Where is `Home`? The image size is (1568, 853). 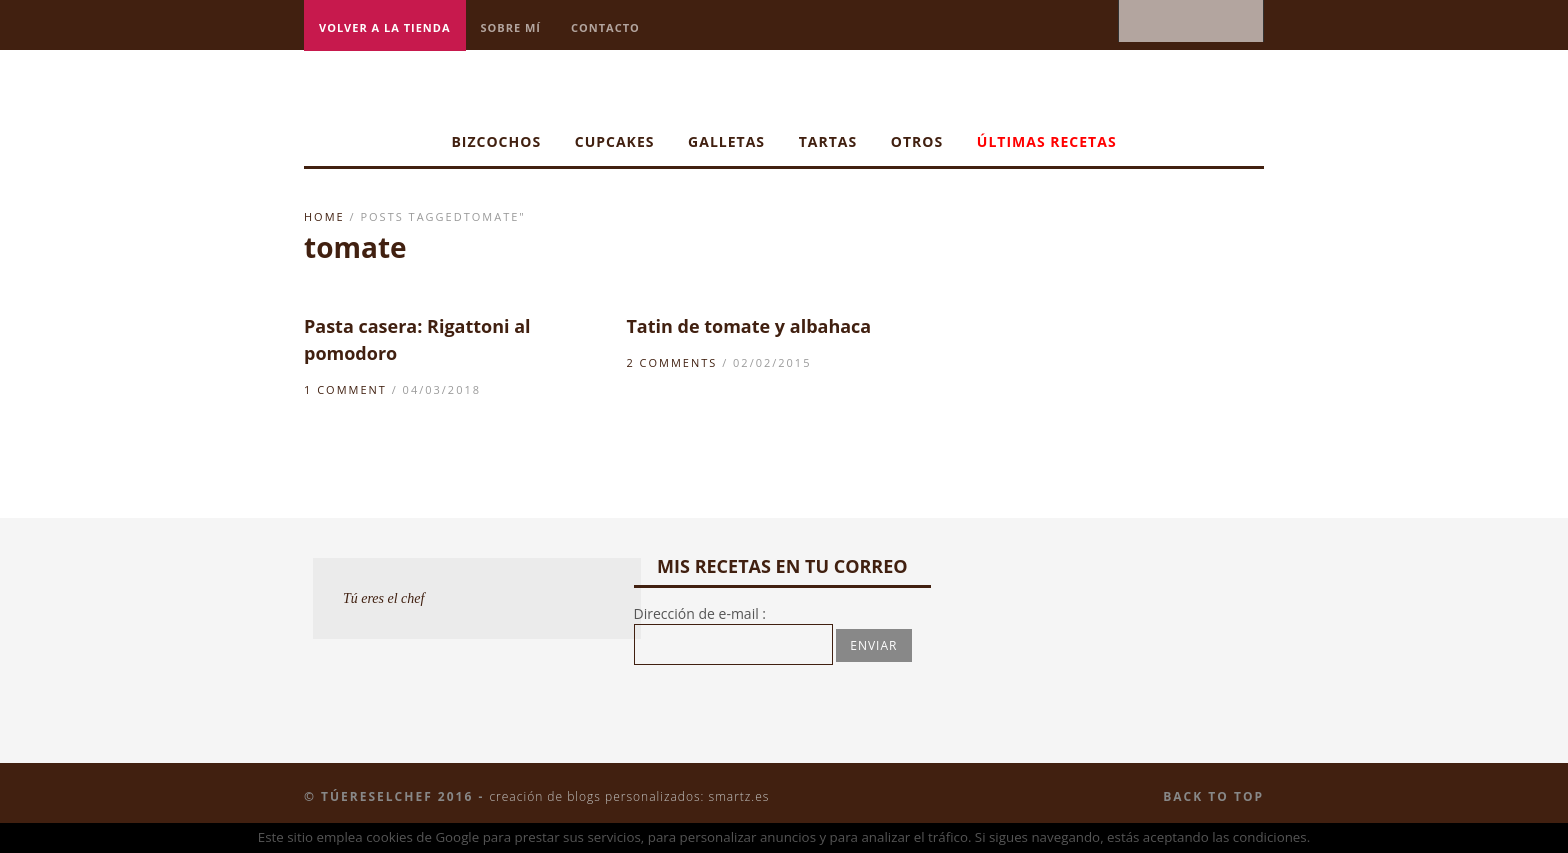
Home is located at coordinates (324, 216).